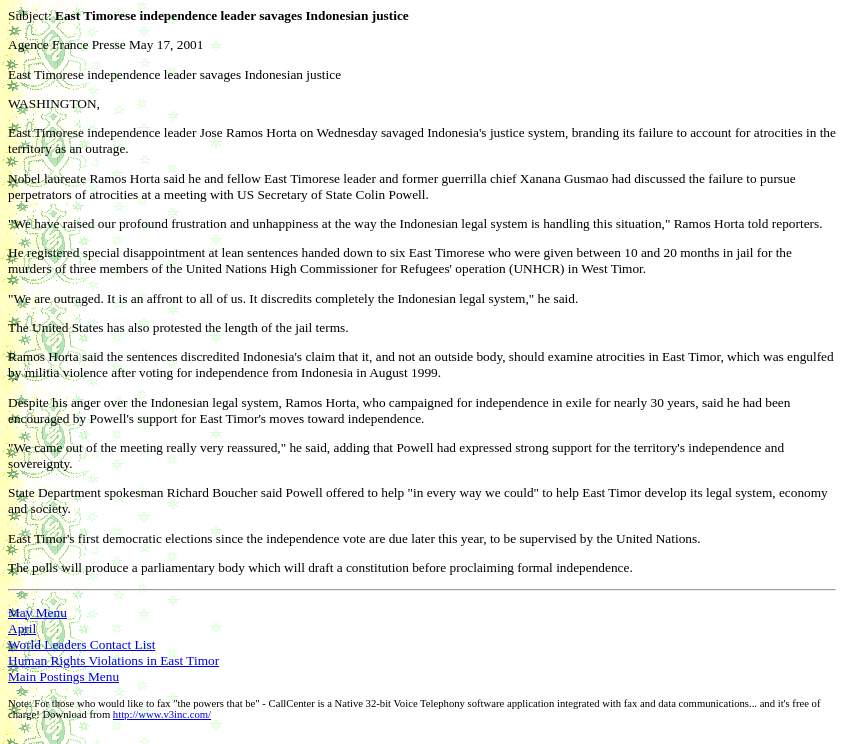  Describe the element at coordinates (37, 612) in the screenshot. I see `May Menu` at that location.